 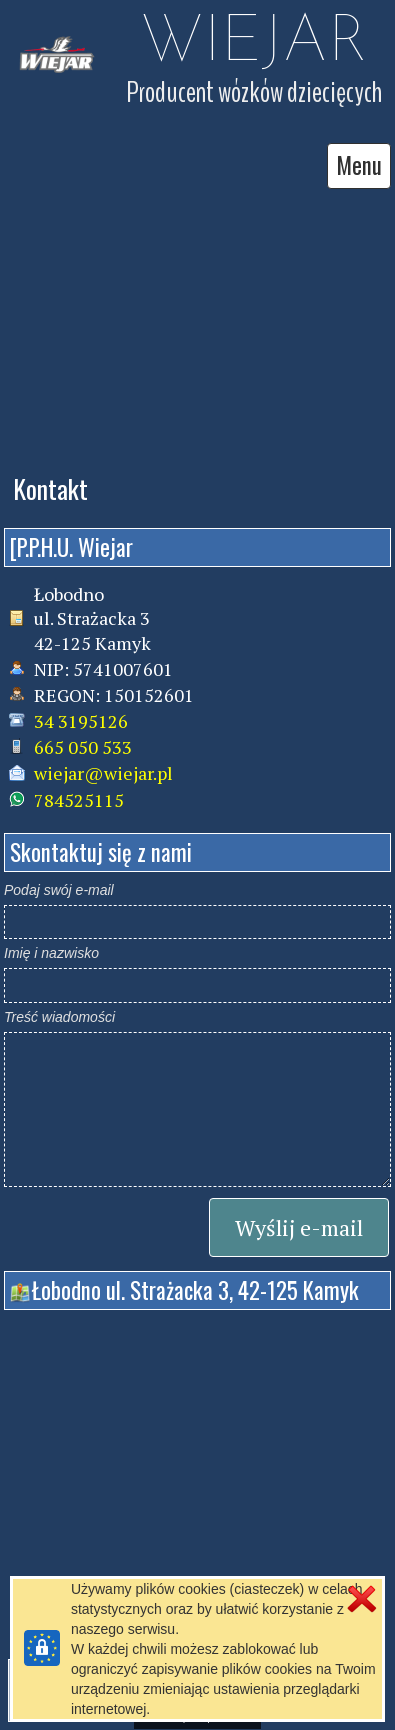 What do you see at coordinates (103, 773) in the screenshot?
I see `wiejar@wiejar.pl` at bounding box center [103, 773].